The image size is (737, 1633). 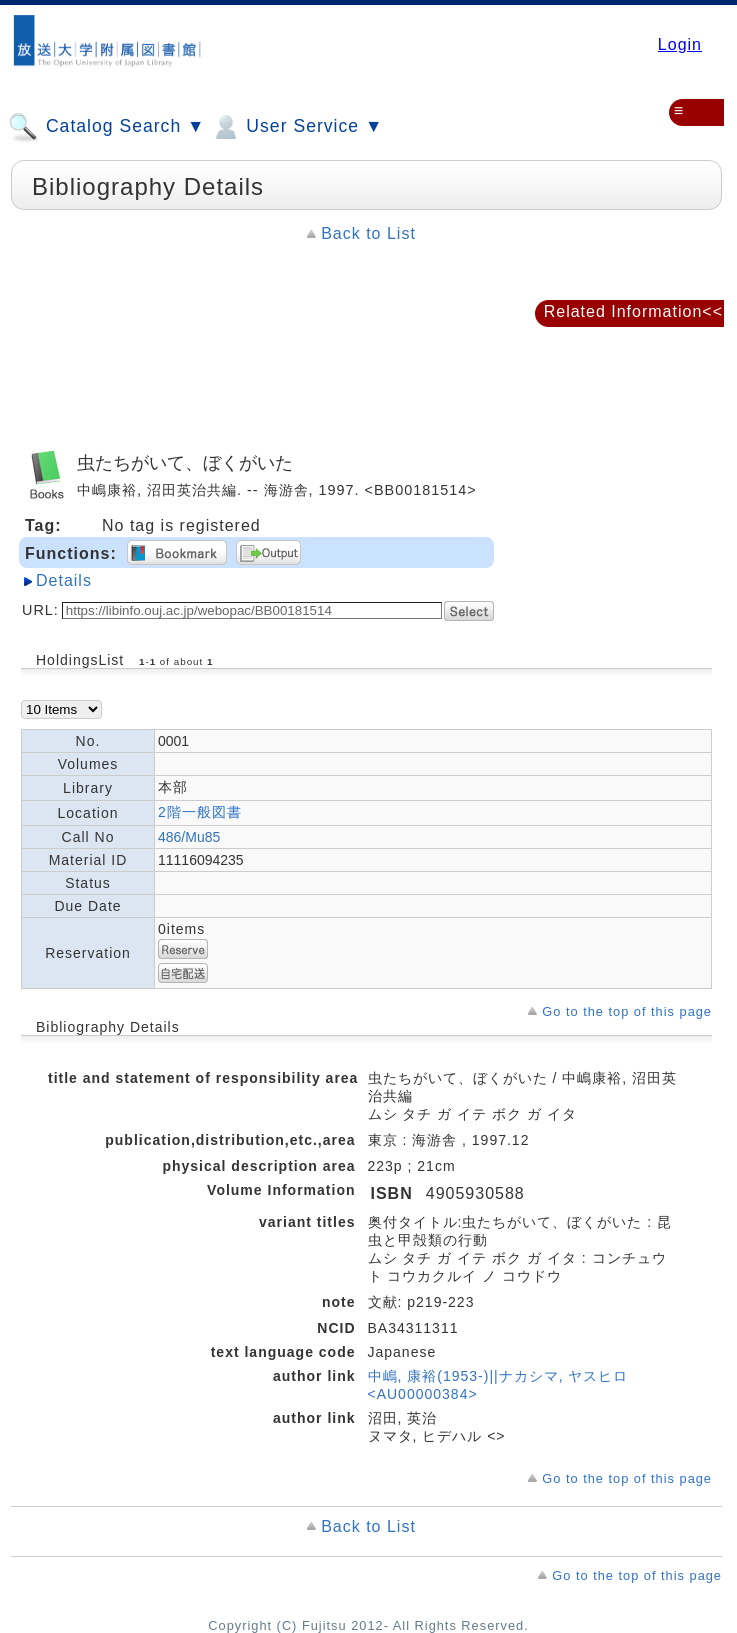 I want to click on Related Information<<, so click(x=633, y=311).